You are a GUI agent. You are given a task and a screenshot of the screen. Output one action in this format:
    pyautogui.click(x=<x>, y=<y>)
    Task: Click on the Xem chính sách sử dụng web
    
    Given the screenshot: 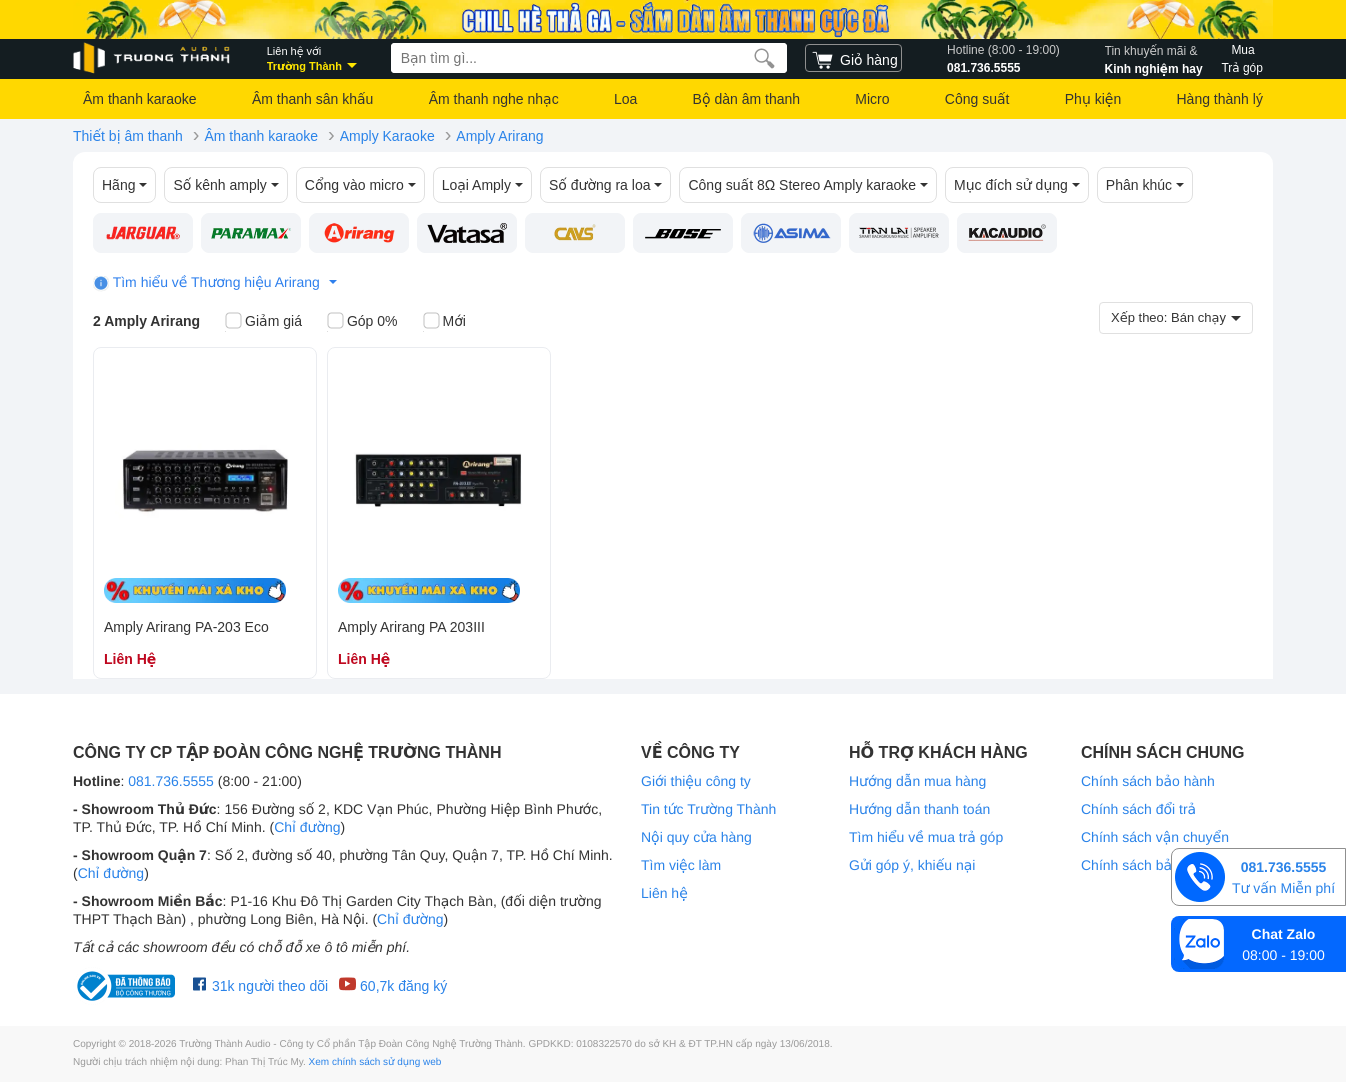 What is the action you would take?
    pyautogui.click(x=375, y=1062)
    